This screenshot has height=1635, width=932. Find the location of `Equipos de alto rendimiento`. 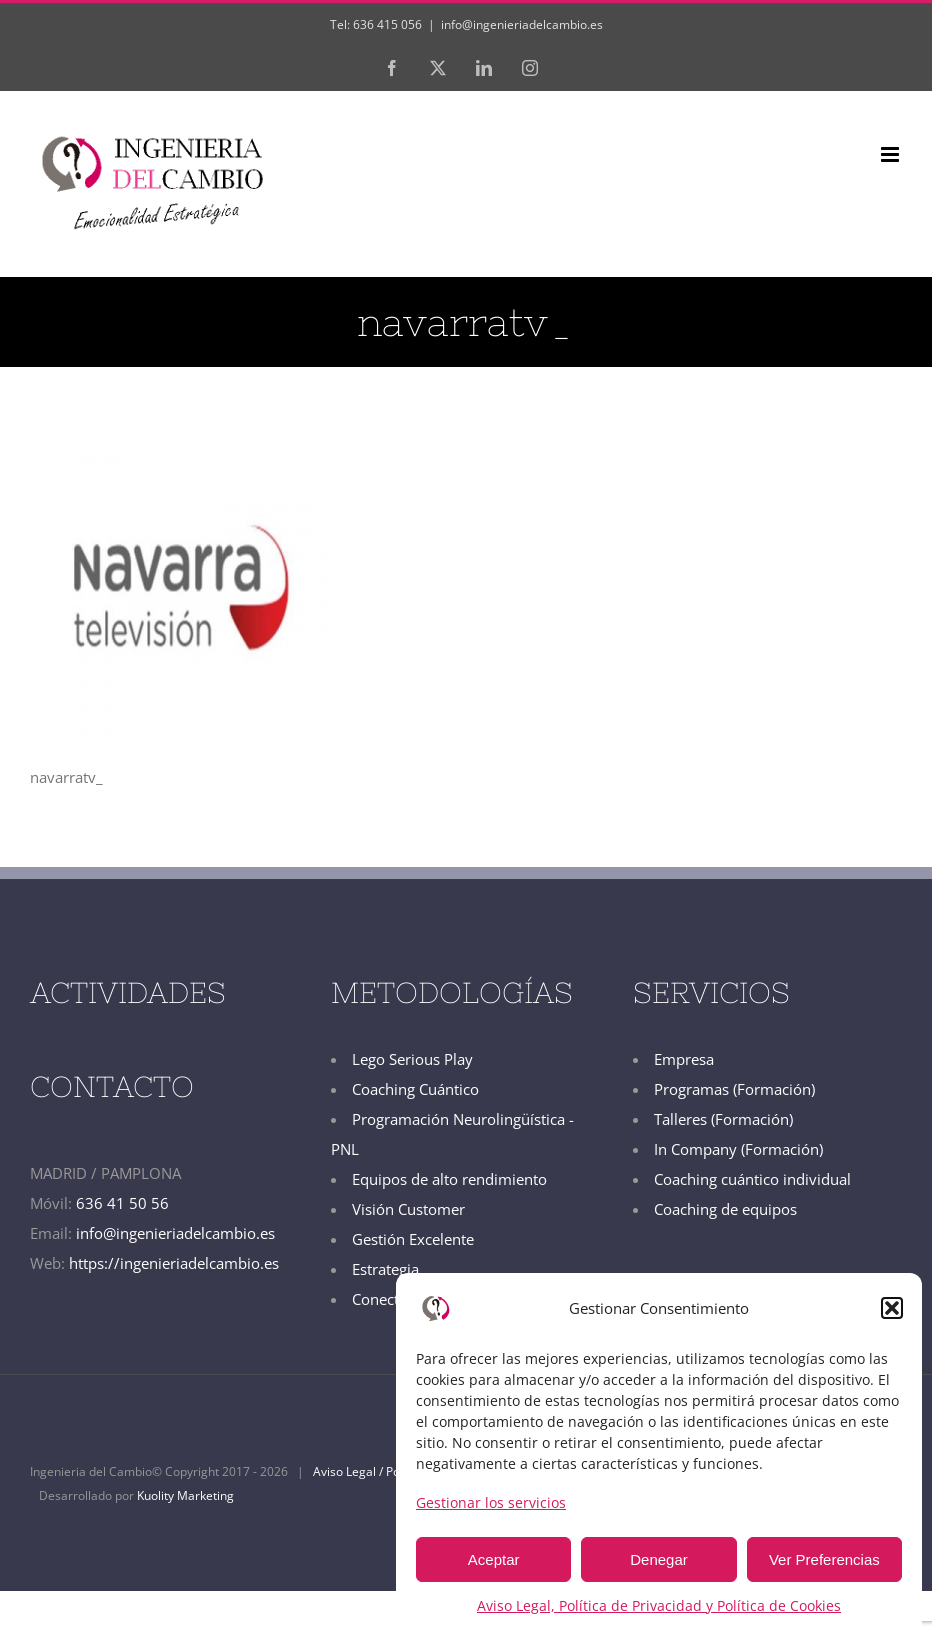

Equipos de alto rendimiento is located at coordinates (449, 1179).